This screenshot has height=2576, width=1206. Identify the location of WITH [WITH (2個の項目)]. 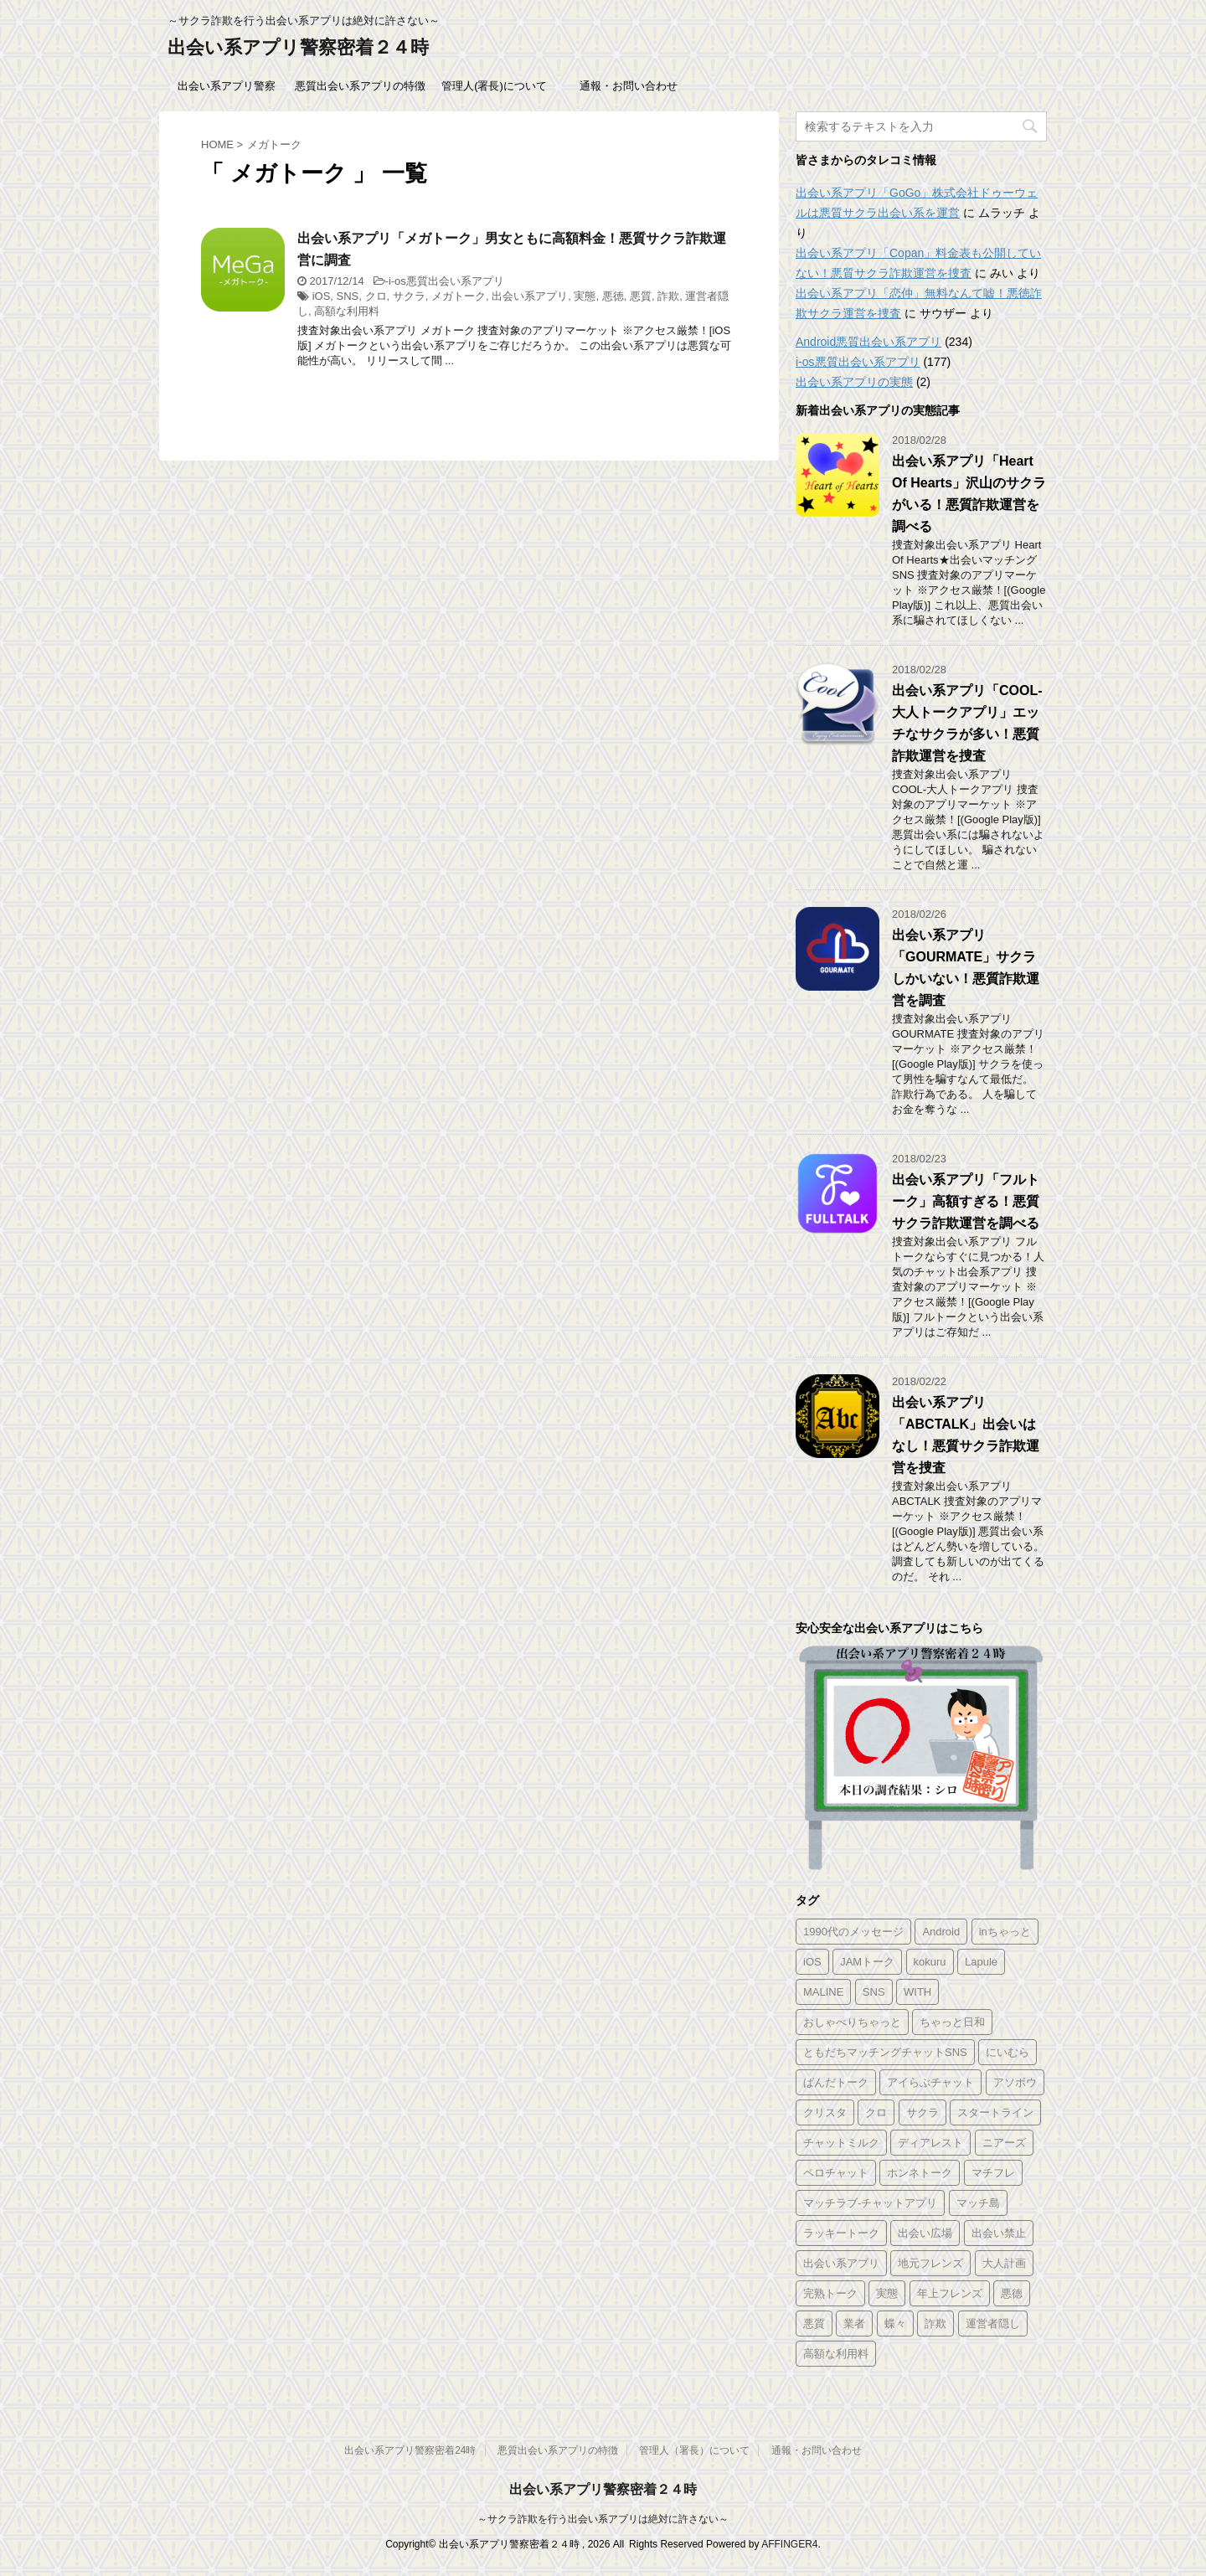
(917, 1992).